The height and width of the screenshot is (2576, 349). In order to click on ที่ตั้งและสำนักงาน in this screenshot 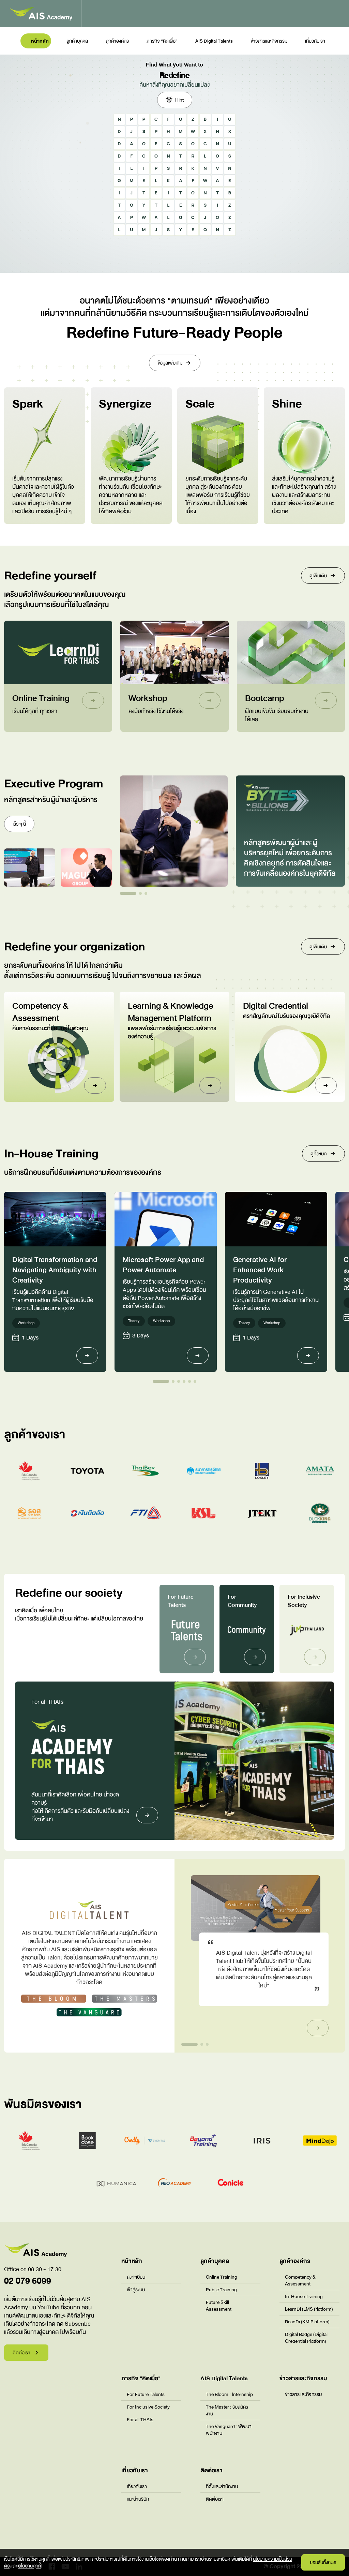, I will do `click(222, 2486)`.